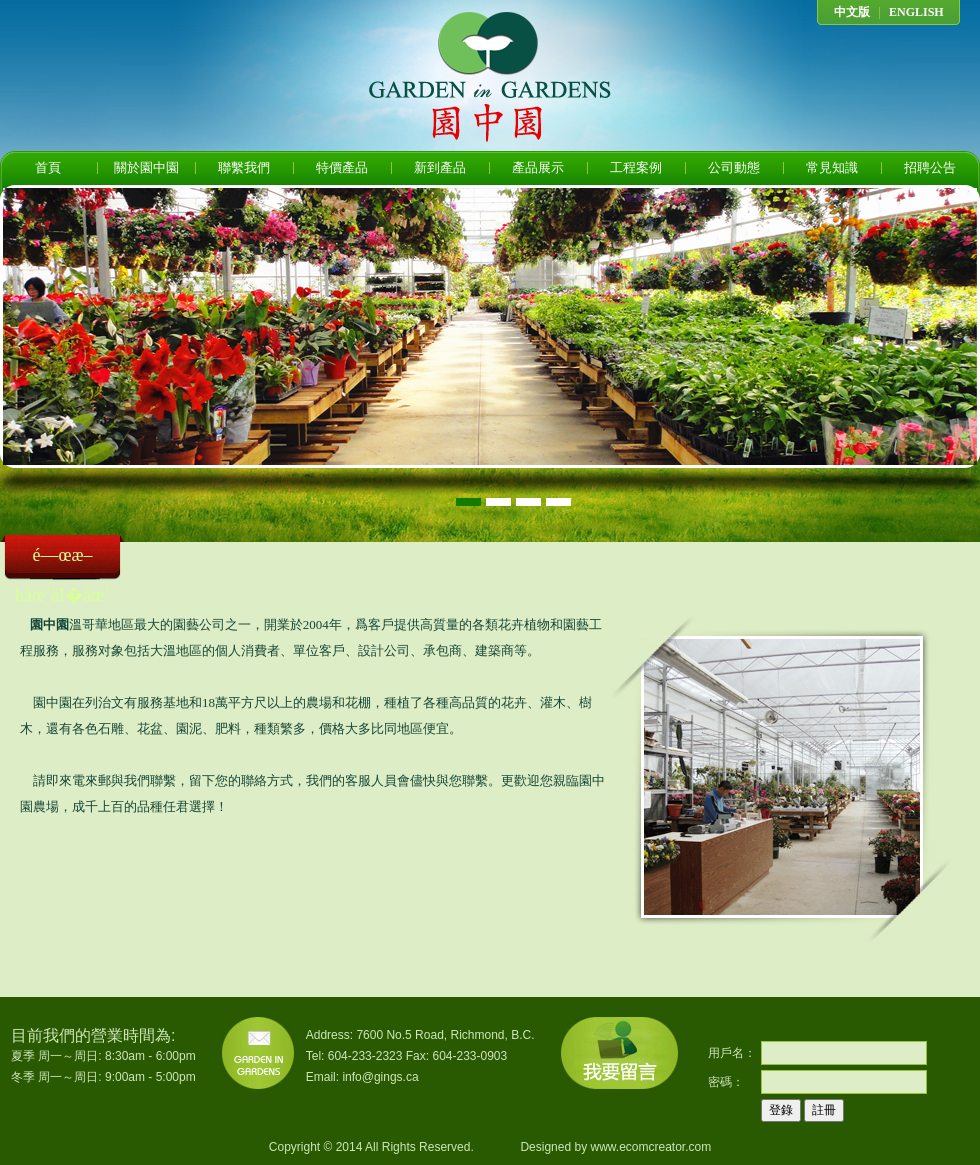 The width and height of the screenshot is (980, 1165). What do you see at coordinates (244, 167) in the screenshot?
I see `聯繫我們` at bounding box center [244, 167].